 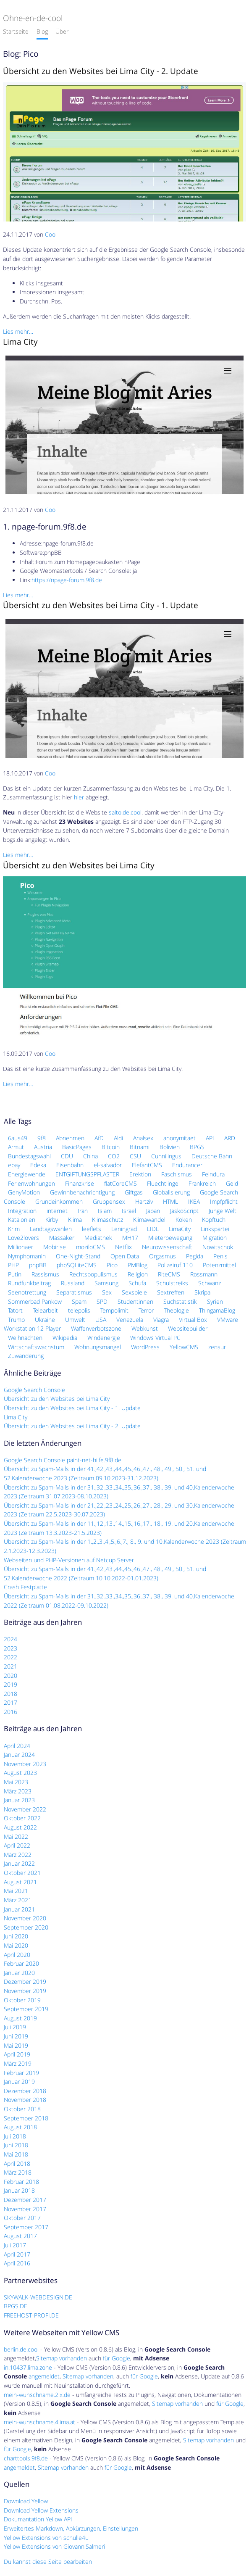 What do you see at coordinates (224, 1201) in the screenshot?
I see `Impfpflicht` at bounding box center [224, 1201].